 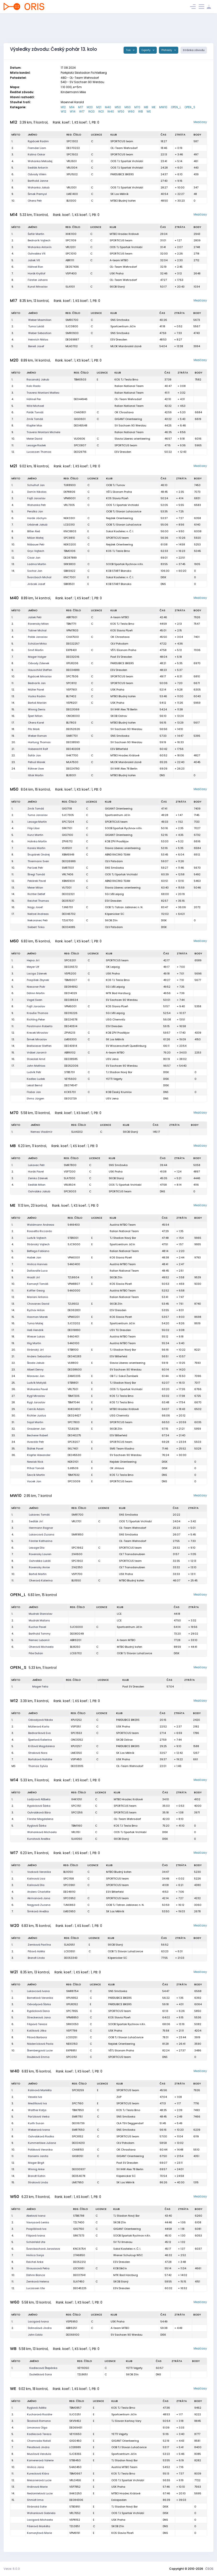 I want to click on Kalinová Ella, so click(x=35, y=1885).